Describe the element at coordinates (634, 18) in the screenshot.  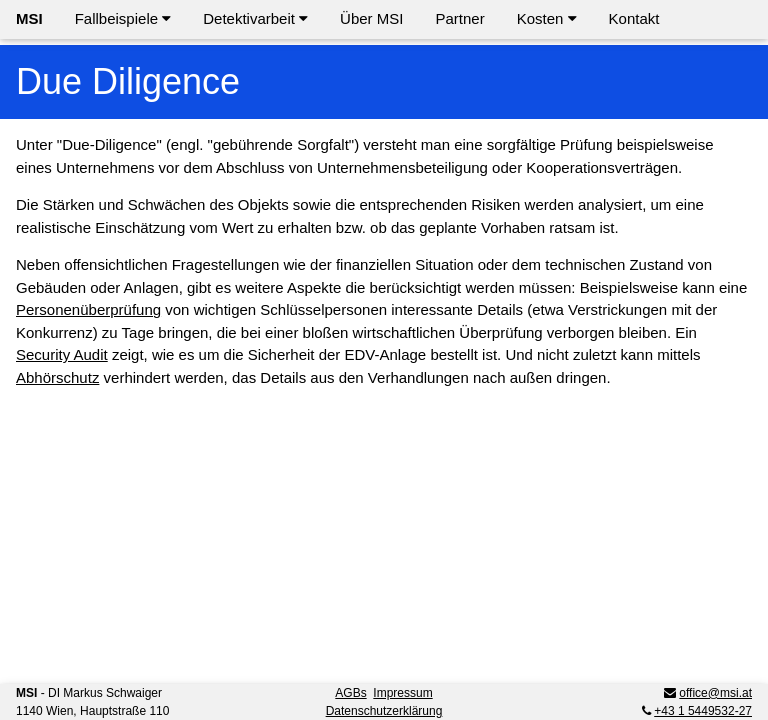
I see `Kontakt` at that location.